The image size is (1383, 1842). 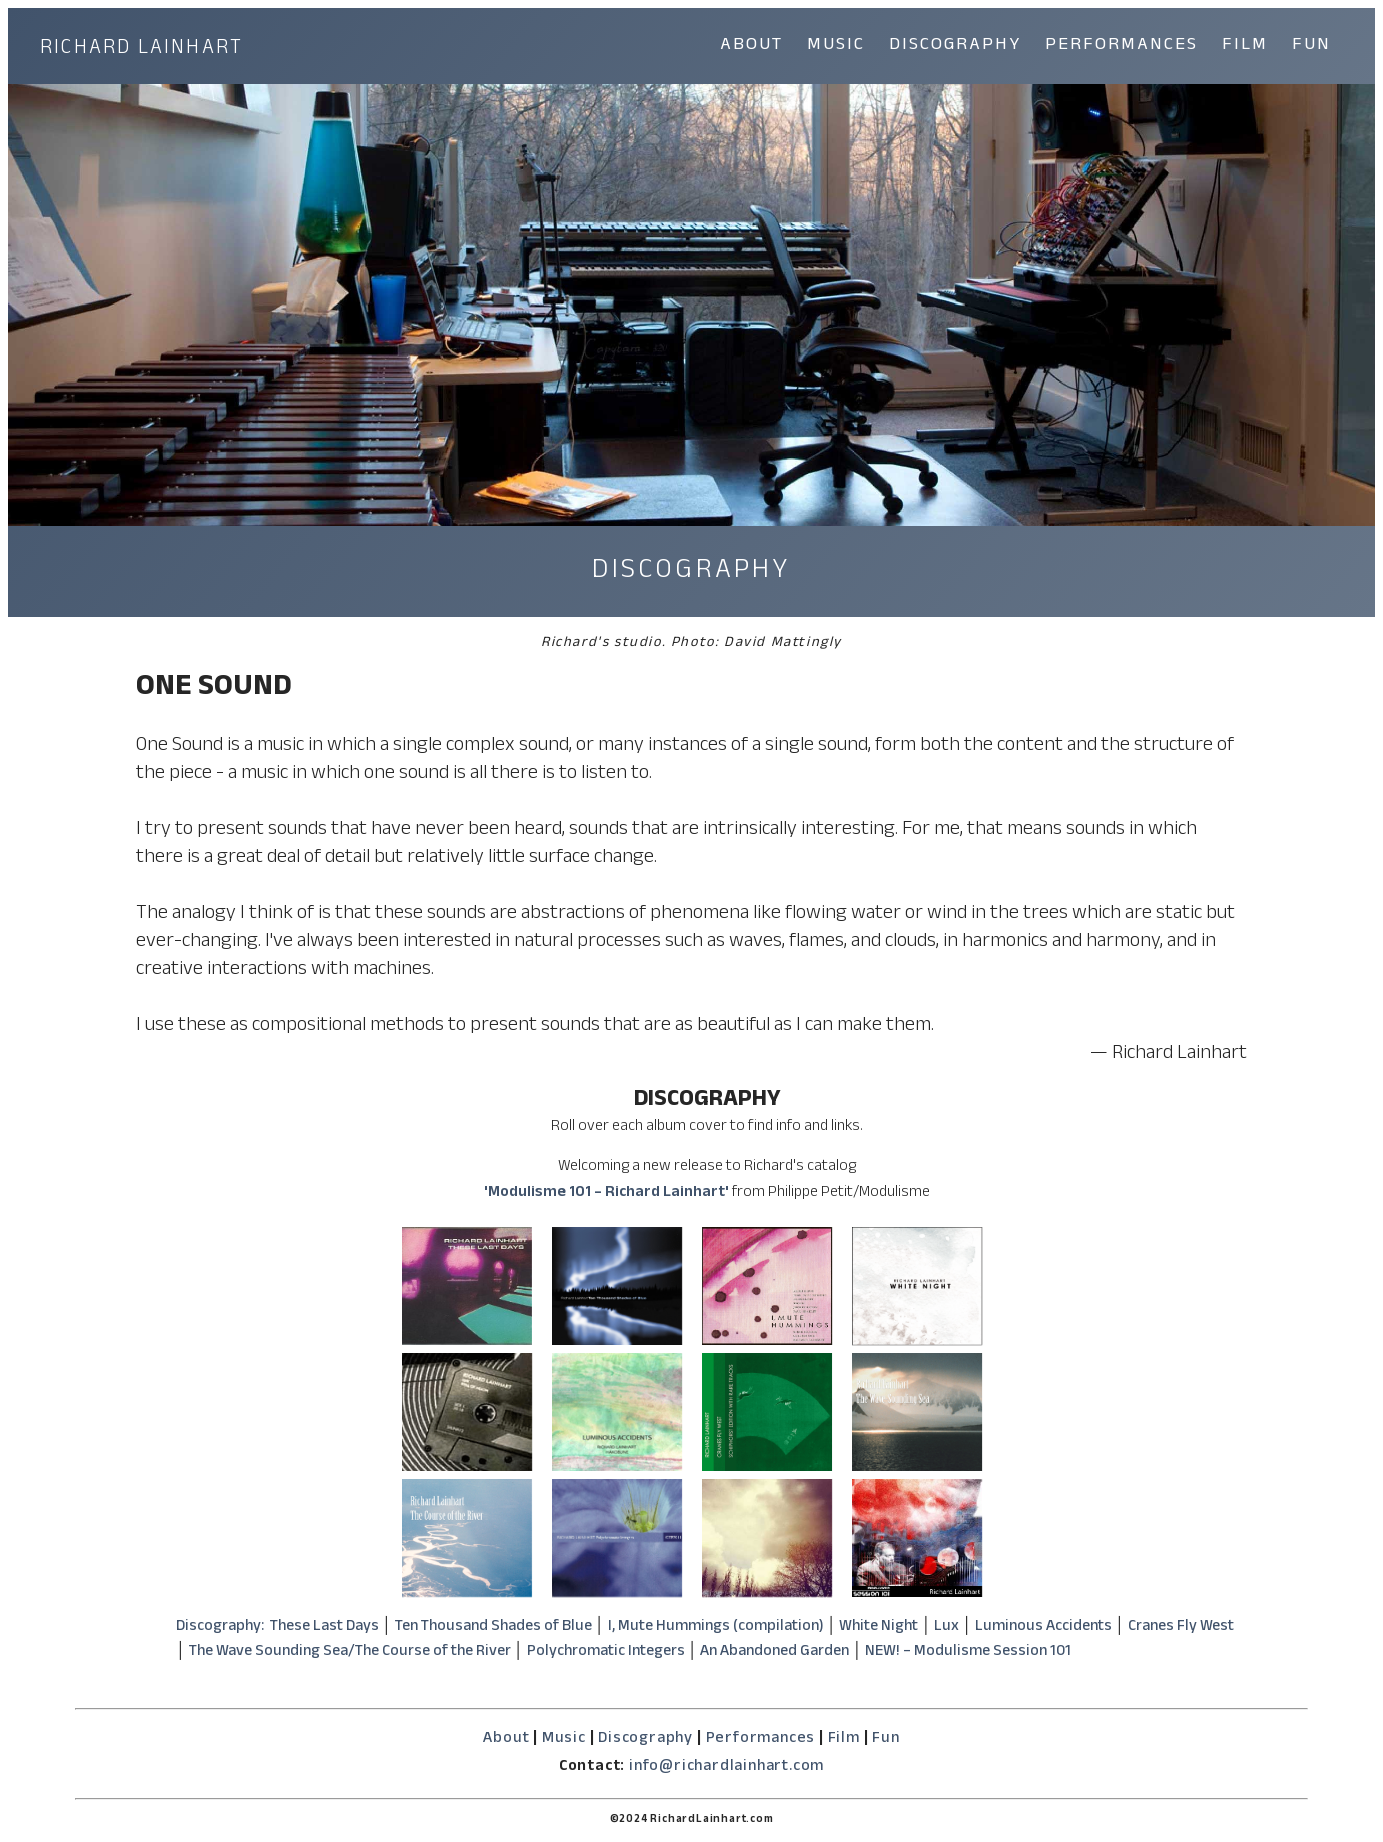 What do you see at coordinates (606, 1653) in the screenshot?
I see `Polychromatic Integers` at bounding box center [606, 1653].